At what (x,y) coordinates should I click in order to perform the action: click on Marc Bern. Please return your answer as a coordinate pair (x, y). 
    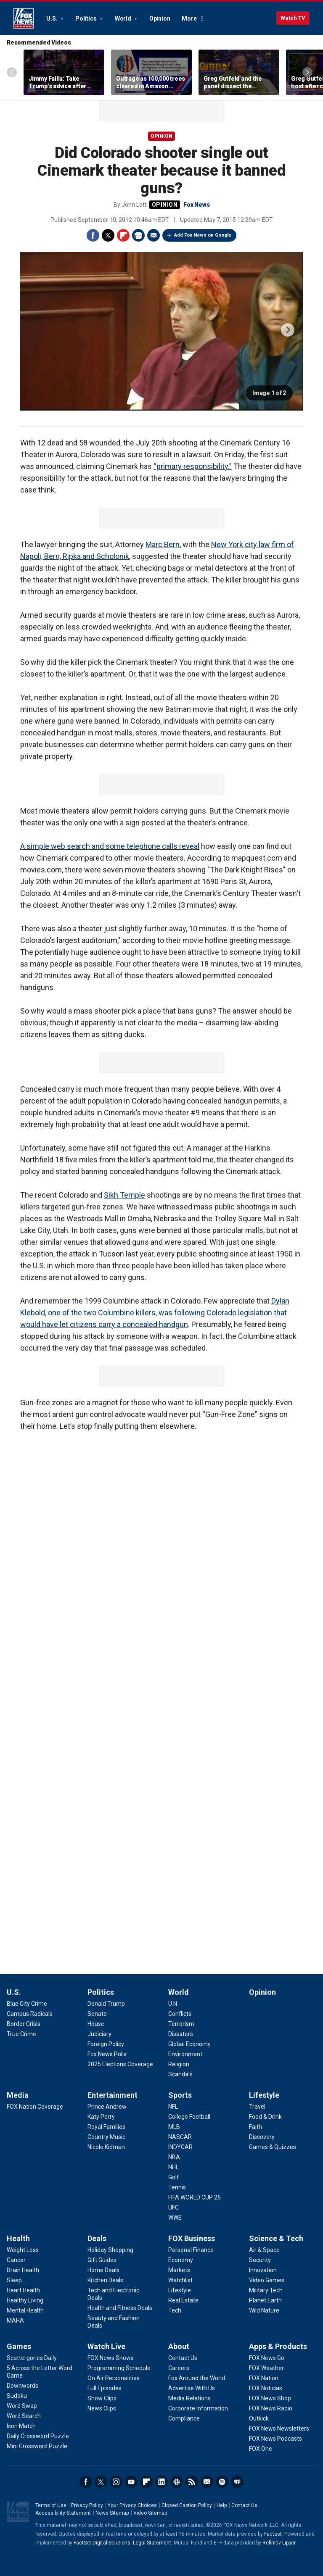
    Looking at the image, I should click on (163, 544).